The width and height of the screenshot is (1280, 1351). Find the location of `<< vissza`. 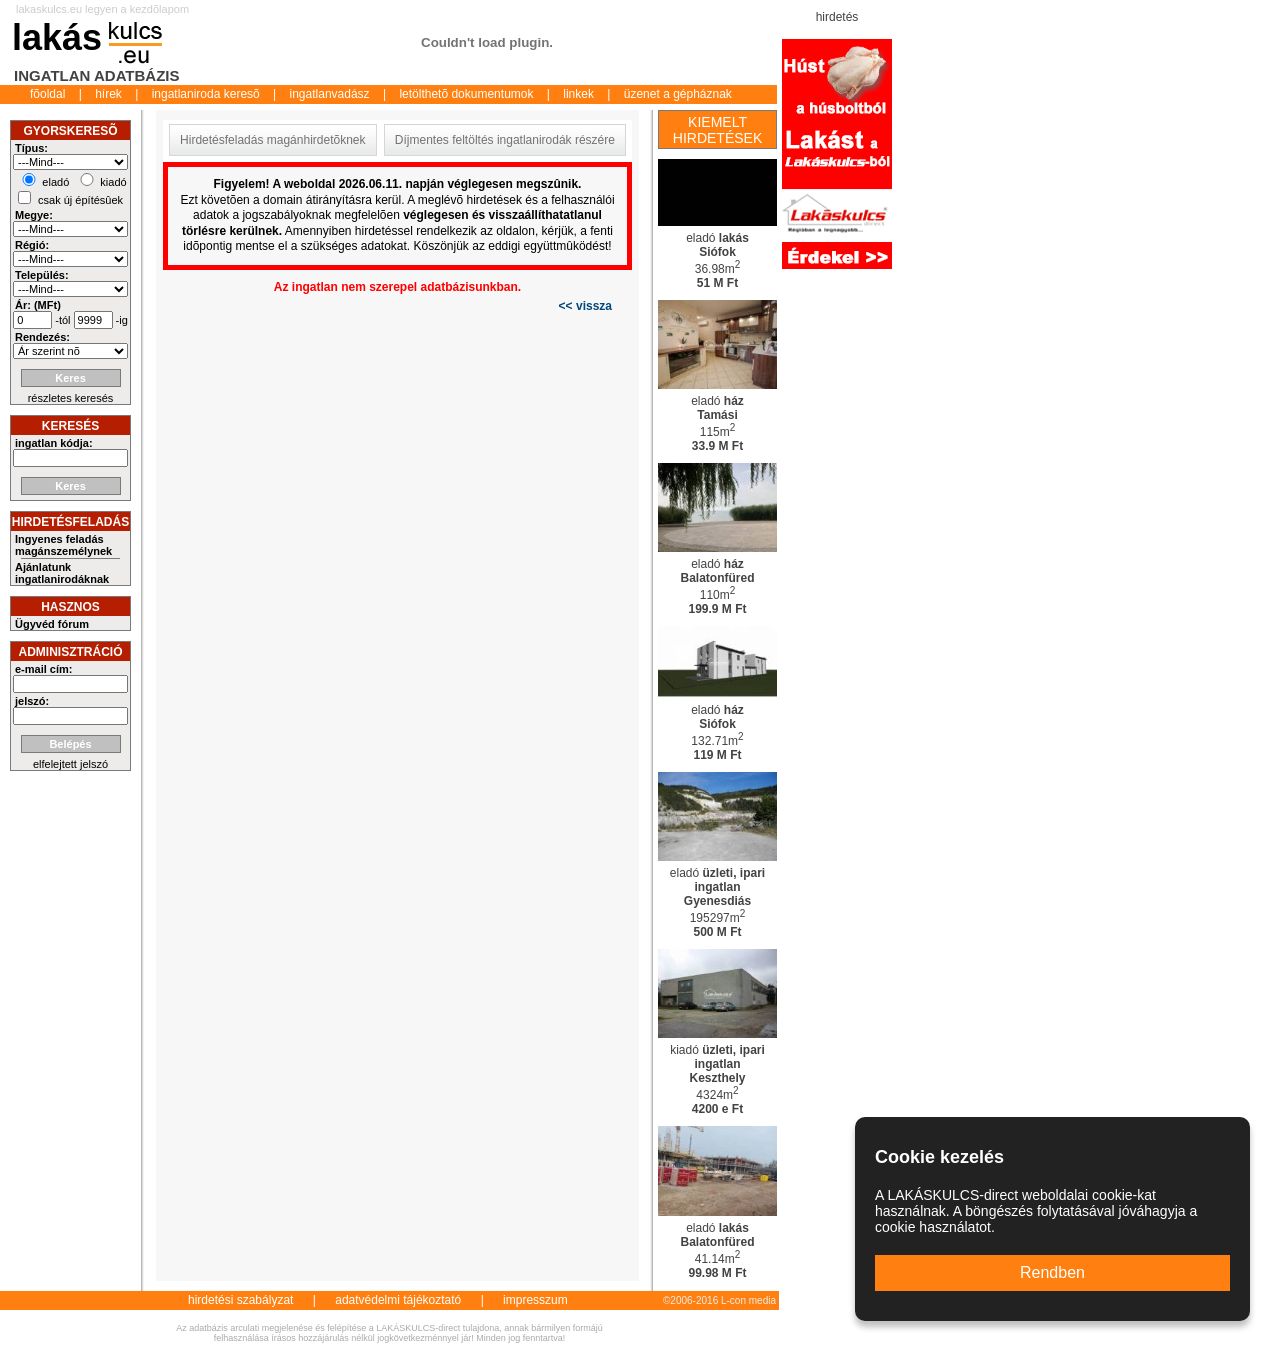

<< vissza is located at coordinates (585, 306).